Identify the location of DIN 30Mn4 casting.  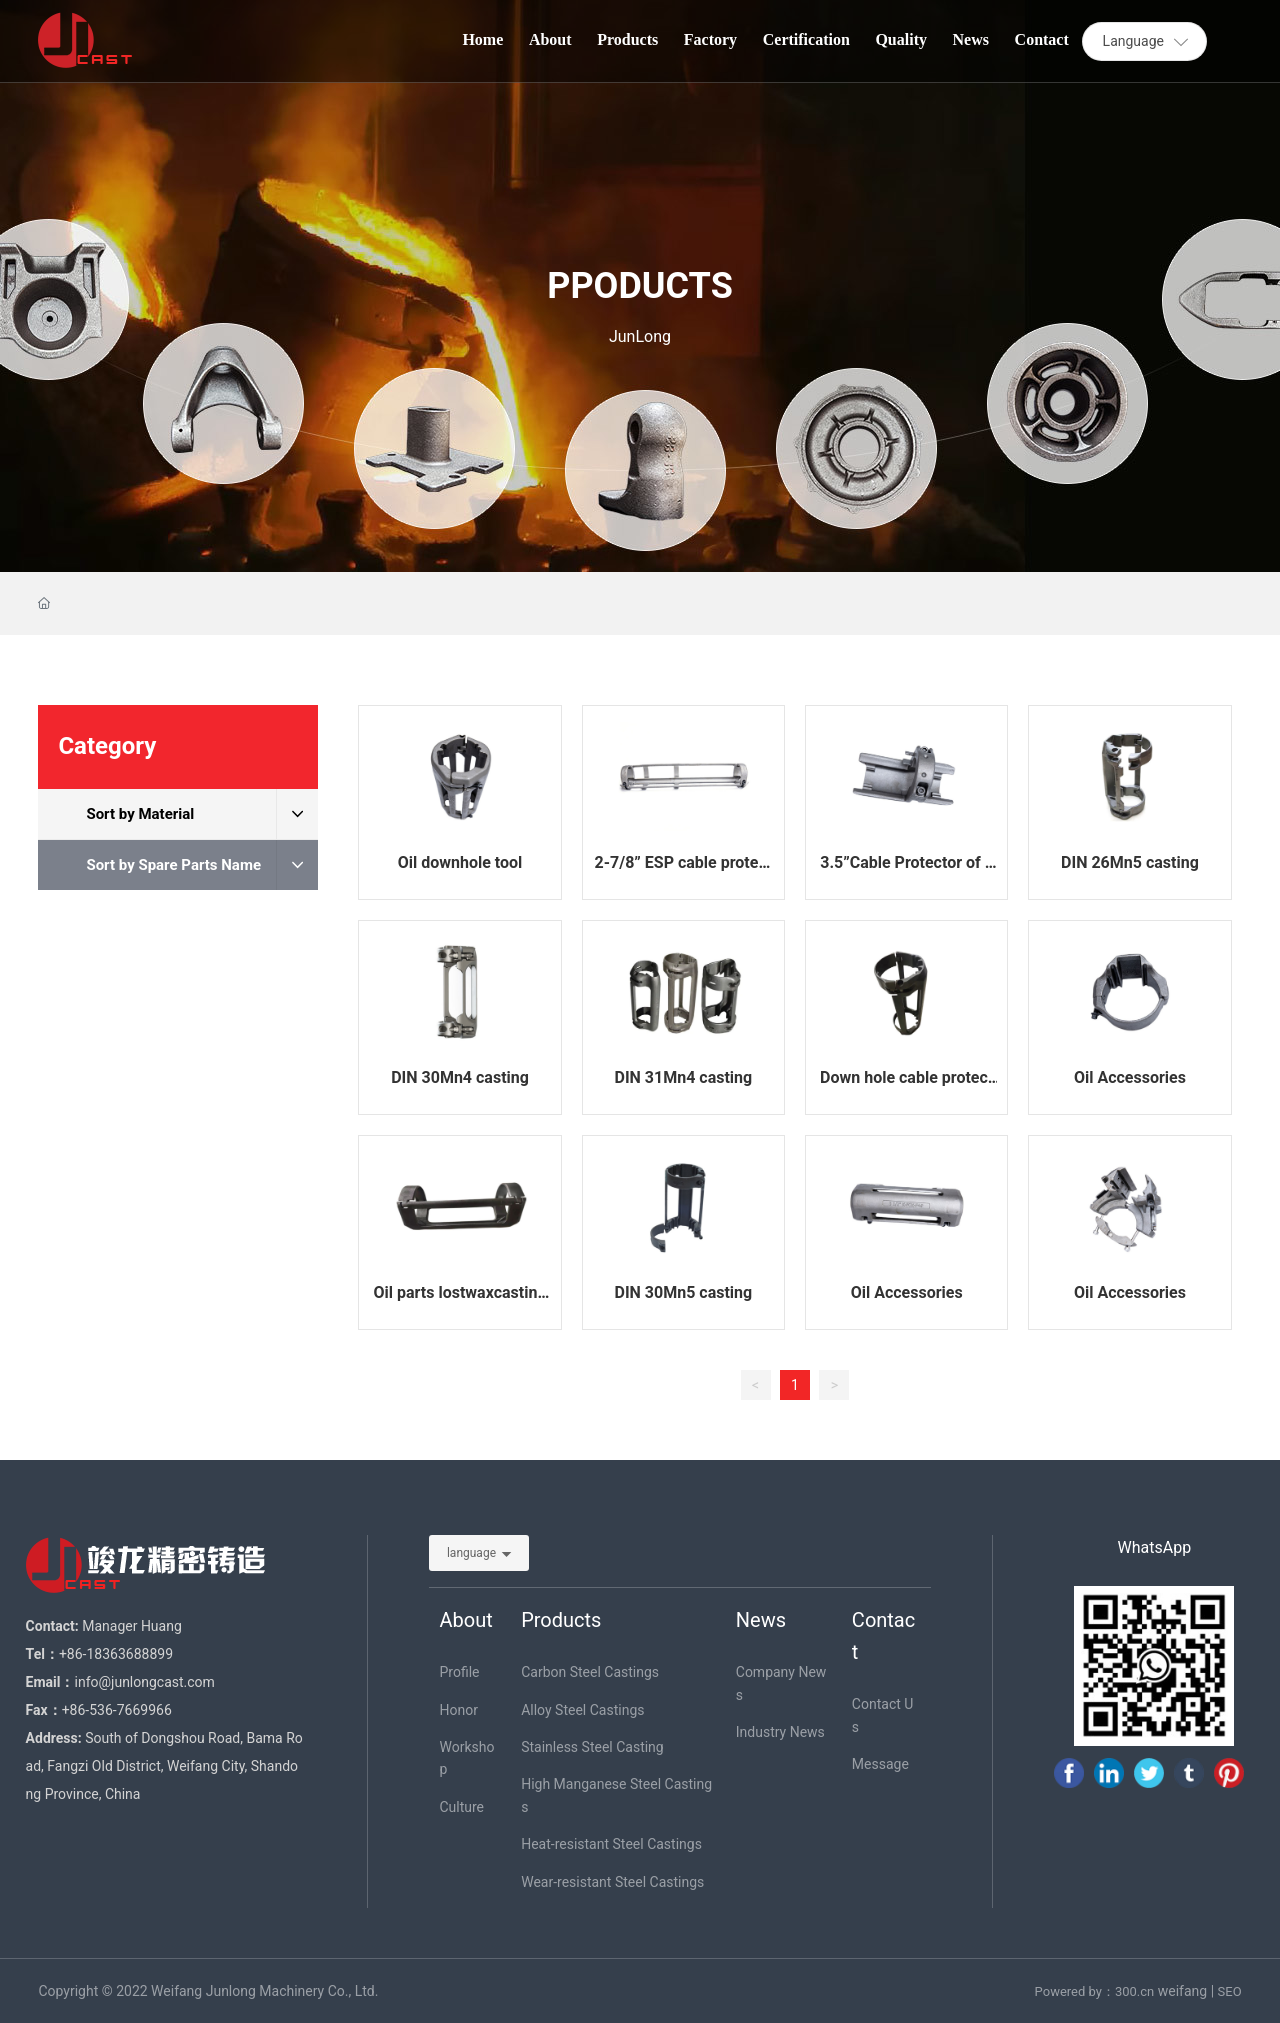
(460, 1077).